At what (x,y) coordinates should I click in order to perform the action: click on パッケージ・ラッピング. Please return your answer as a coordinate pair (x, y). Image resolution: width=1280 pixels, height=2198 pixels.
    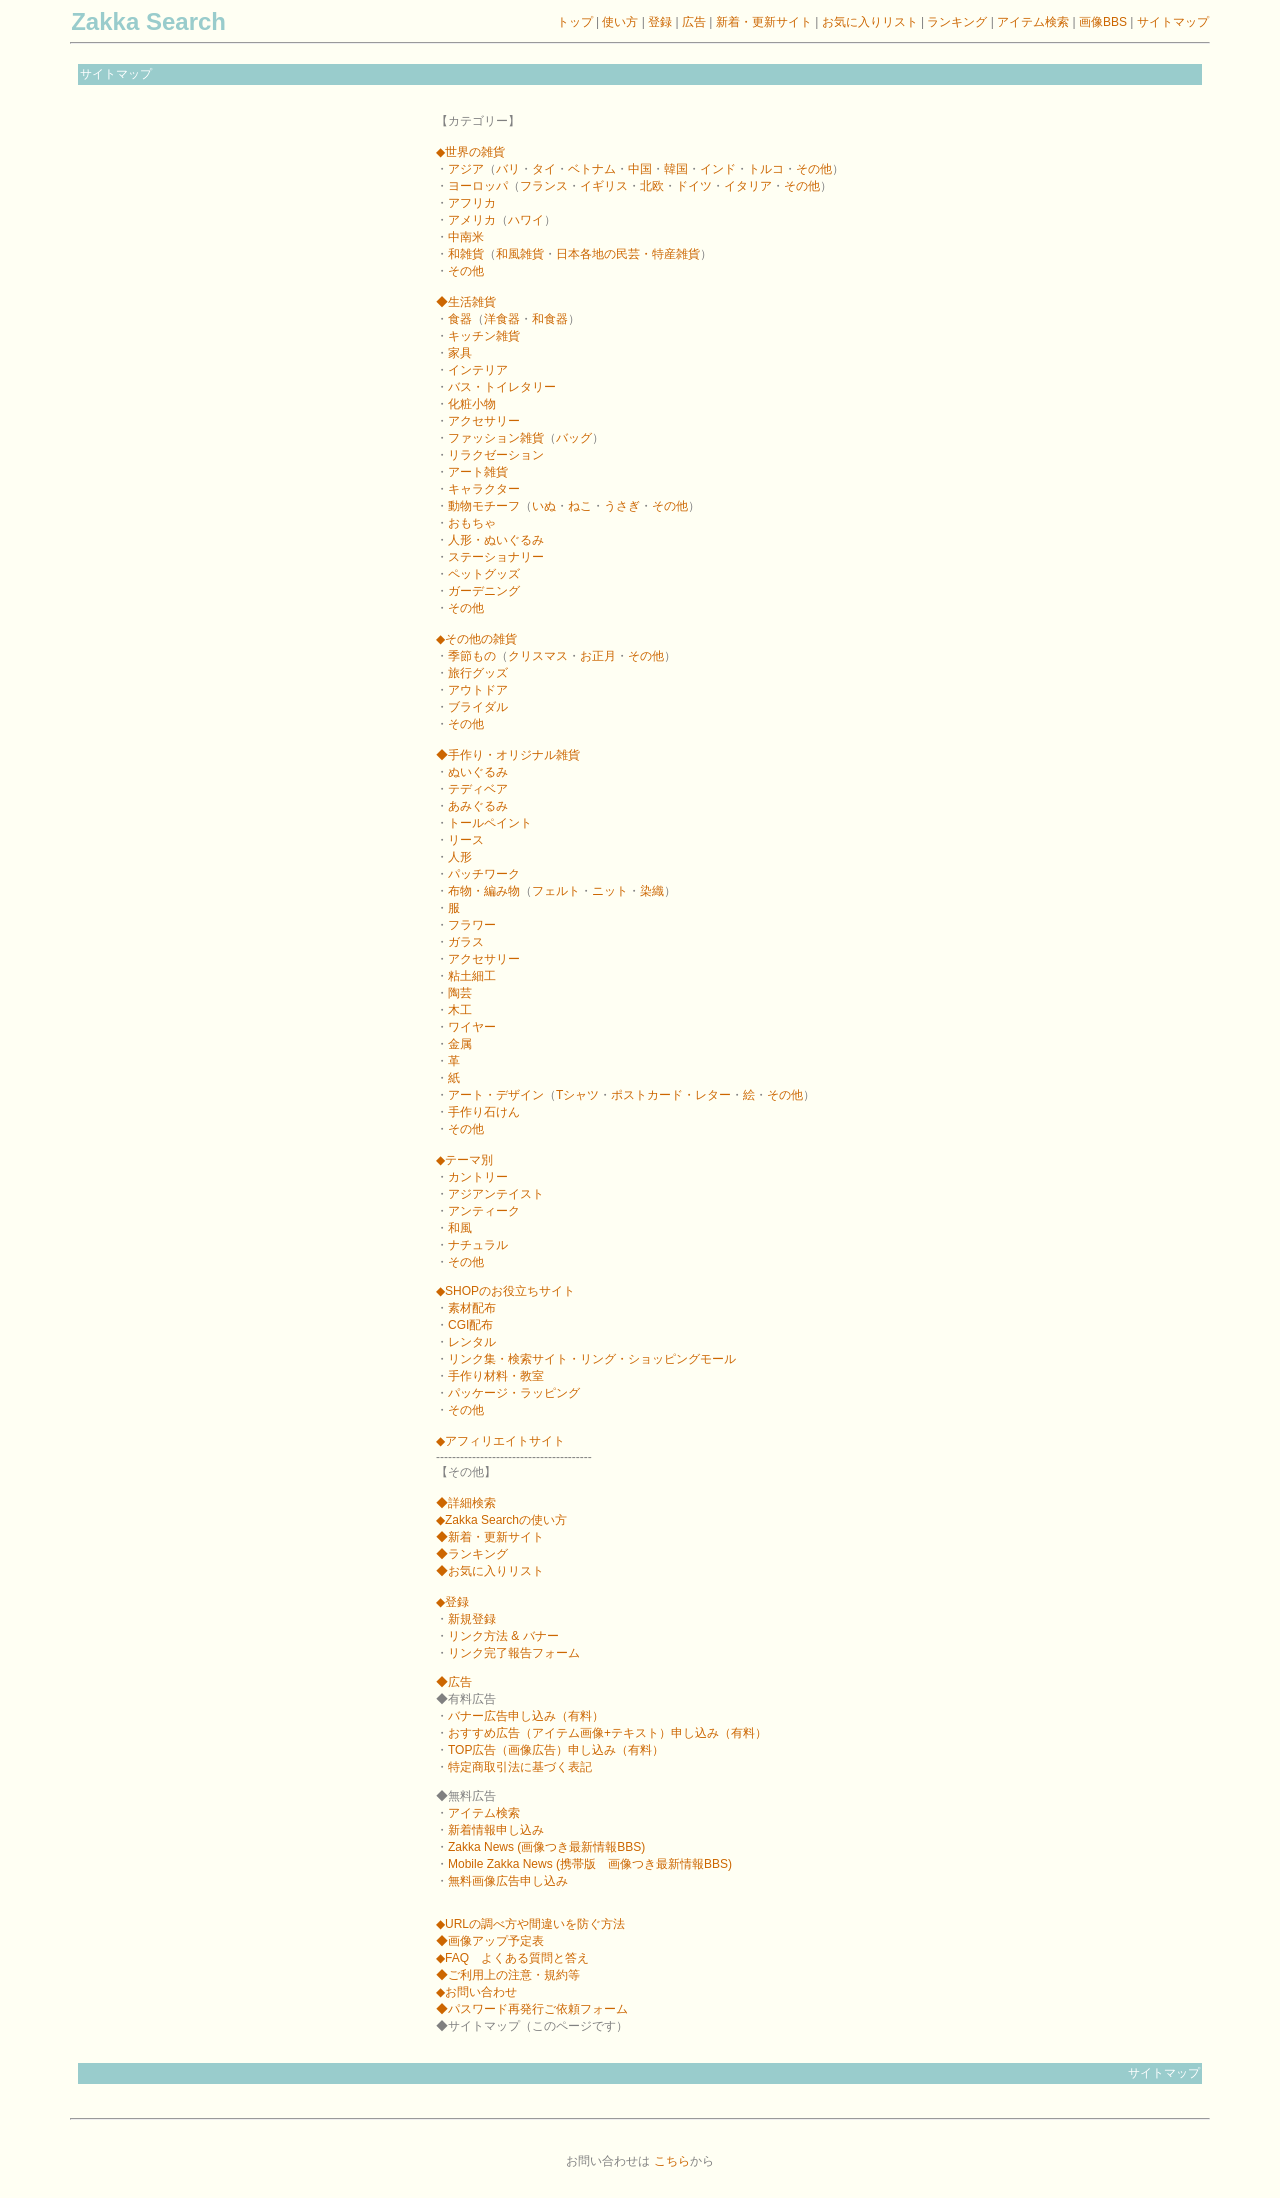
    Looking at the image, I should click on (514, 1393).